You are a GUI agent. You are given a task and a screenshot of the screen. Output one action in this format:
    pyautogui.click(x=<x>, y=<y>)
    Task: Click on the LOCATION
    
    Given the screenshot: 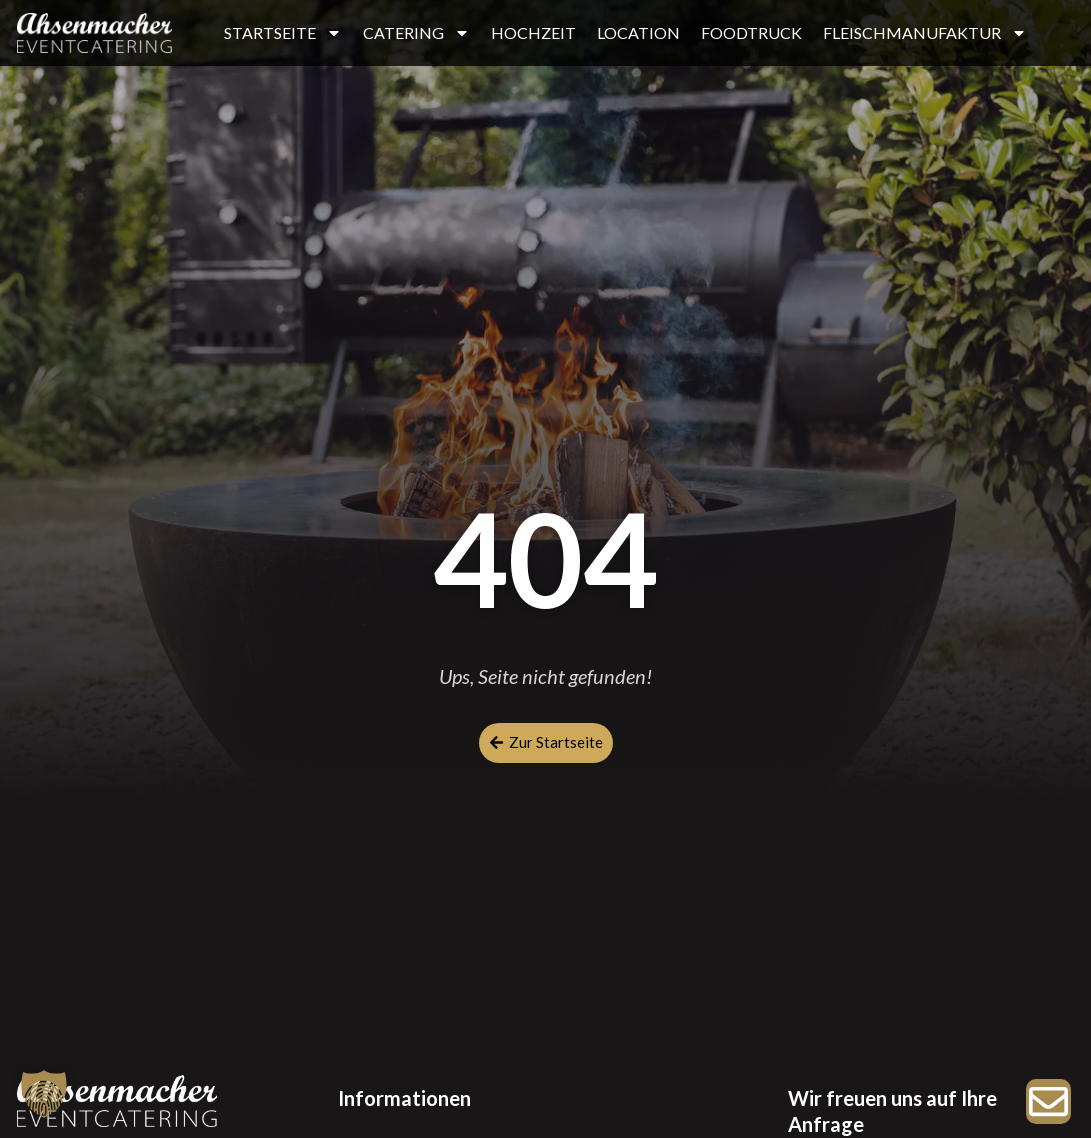 What is the action you would take?
    pyautogui.click(x=638, y=32)
    